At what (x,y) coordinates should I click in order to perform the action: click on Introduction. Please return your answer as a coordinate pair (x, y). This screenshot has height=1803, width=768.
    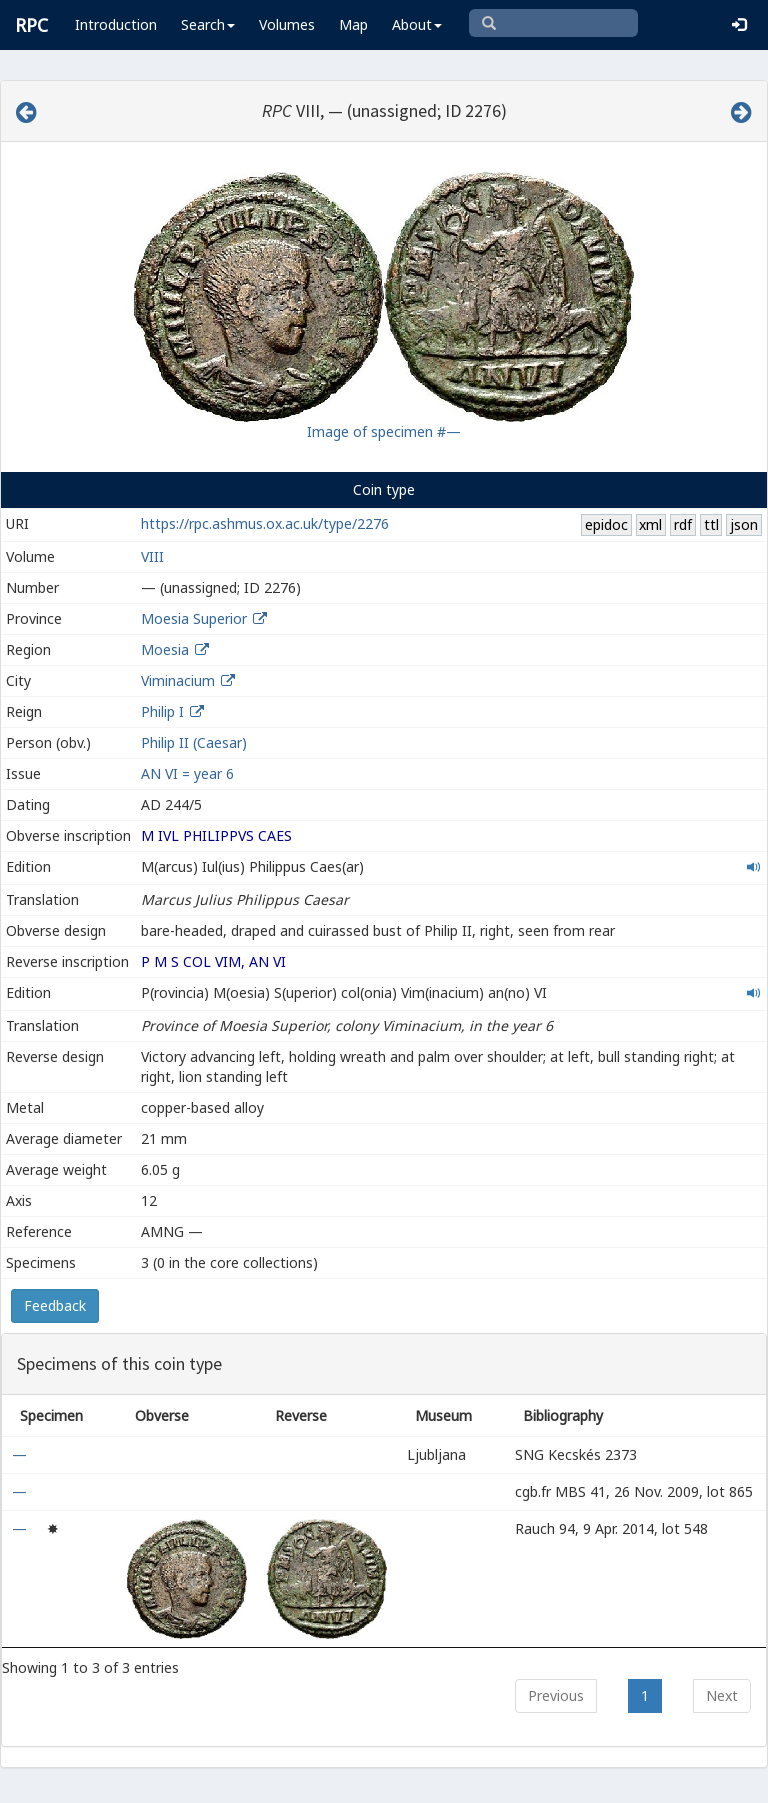
    Looking at the image, I should click on (116, 24).